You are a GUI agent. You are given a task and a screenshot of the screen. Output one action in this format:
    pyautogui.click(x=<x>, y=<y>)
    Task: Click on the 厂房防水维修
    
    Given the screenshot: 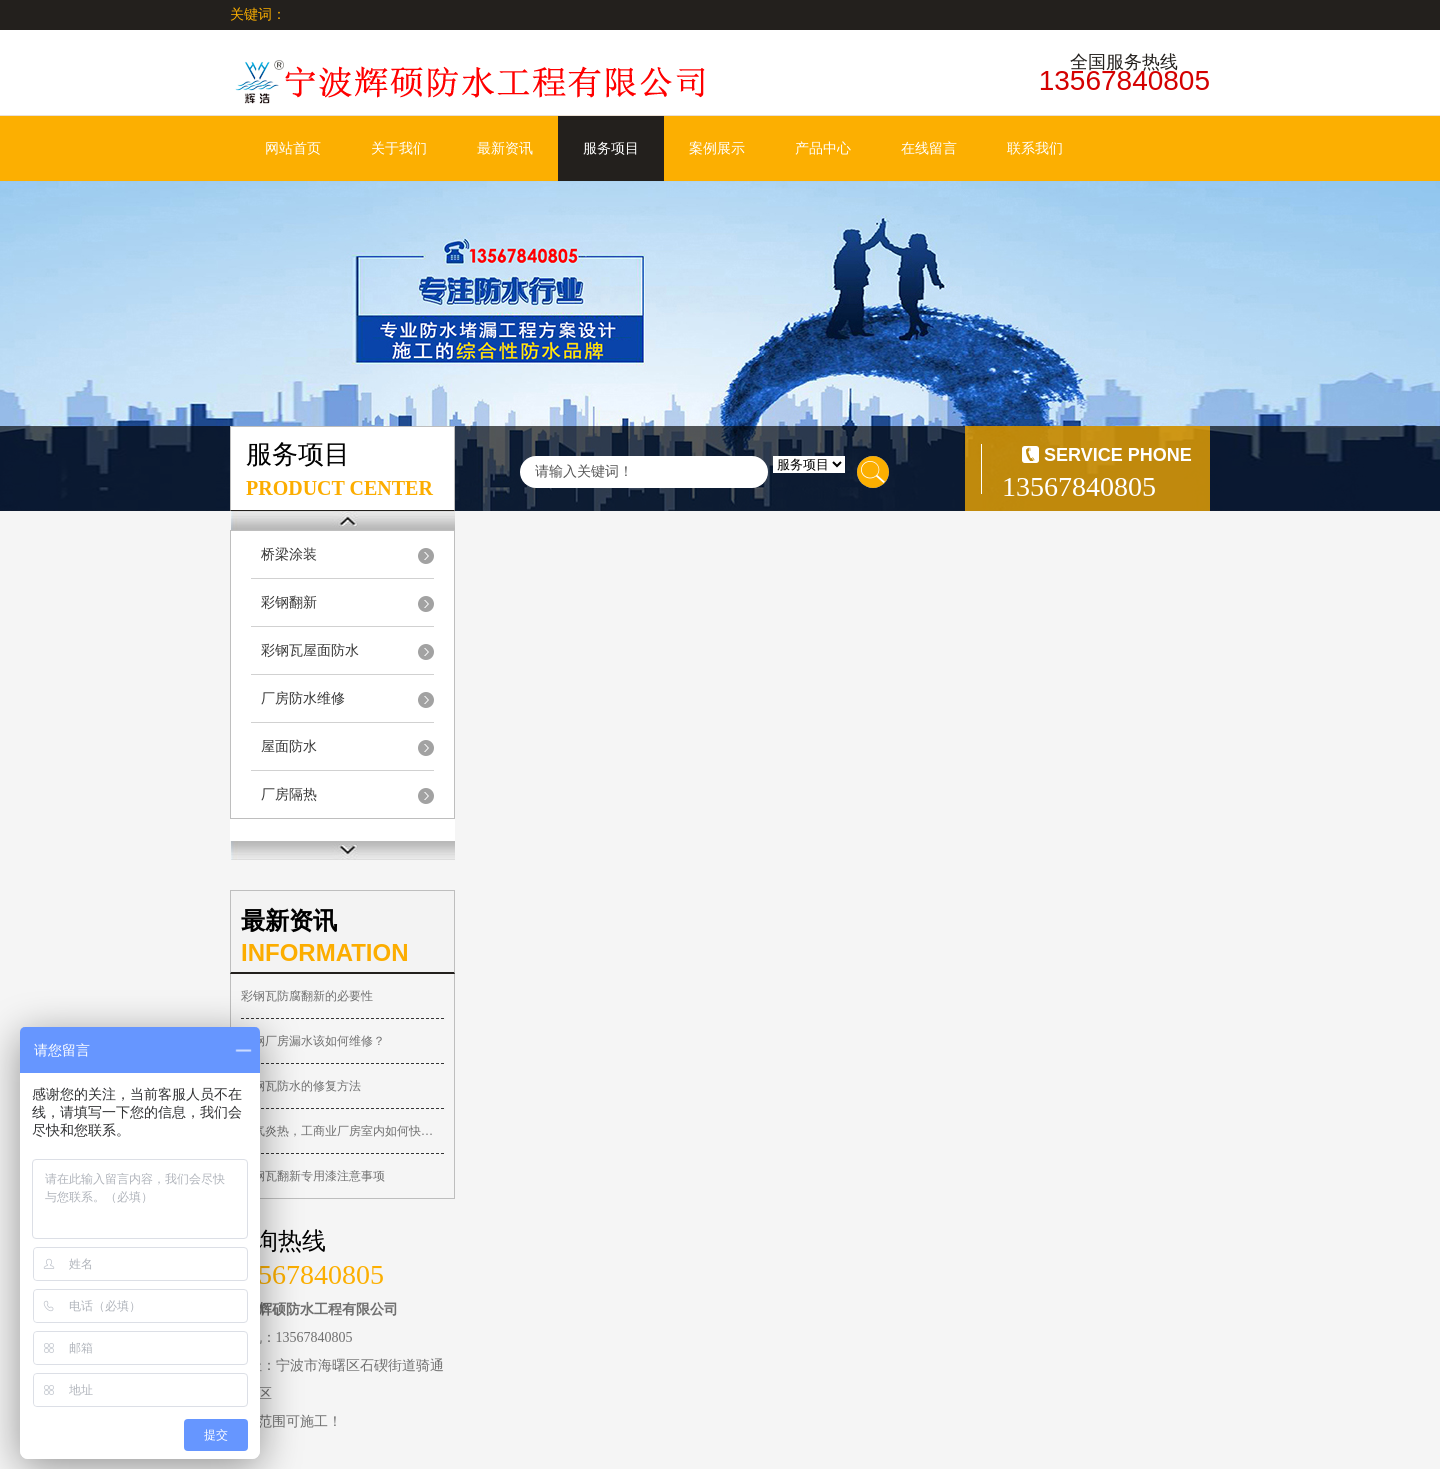 What is the action you would take?
    pyautogui.click(x=303, y=698)
    